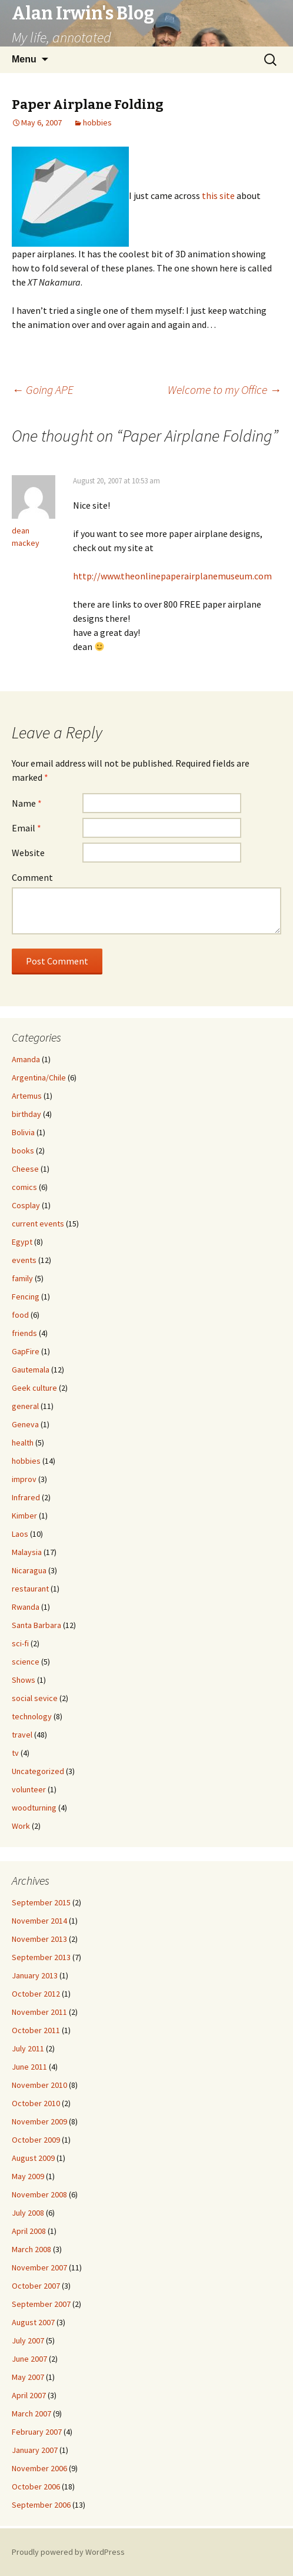  What do you see at coordinates (36, 2139) in the screenshot?
I see `October 2009` at bounding box center [36, 2139].